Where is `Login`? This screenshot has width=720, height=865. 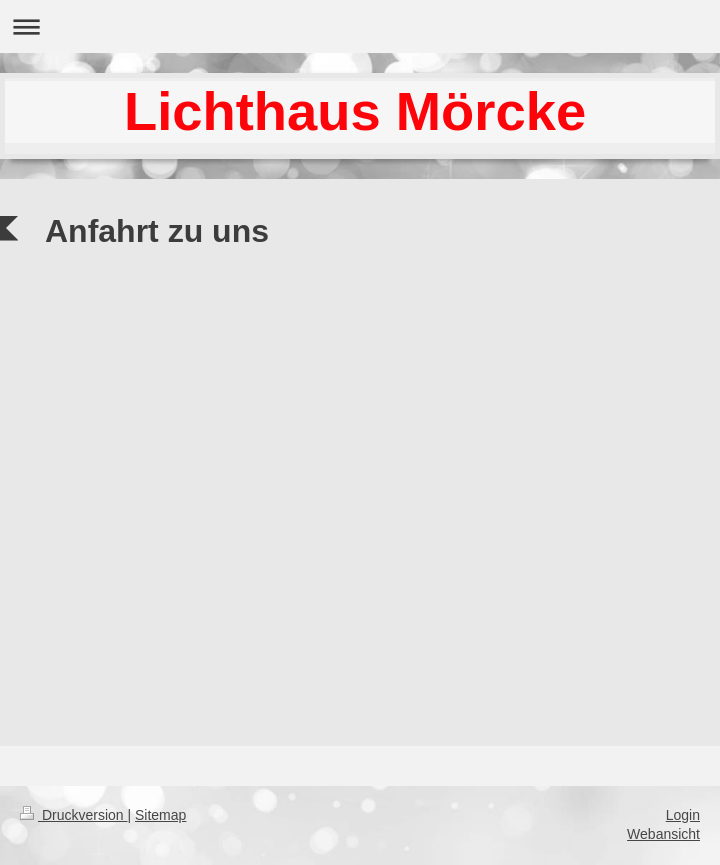 Login is located at coordinates (683, 815).